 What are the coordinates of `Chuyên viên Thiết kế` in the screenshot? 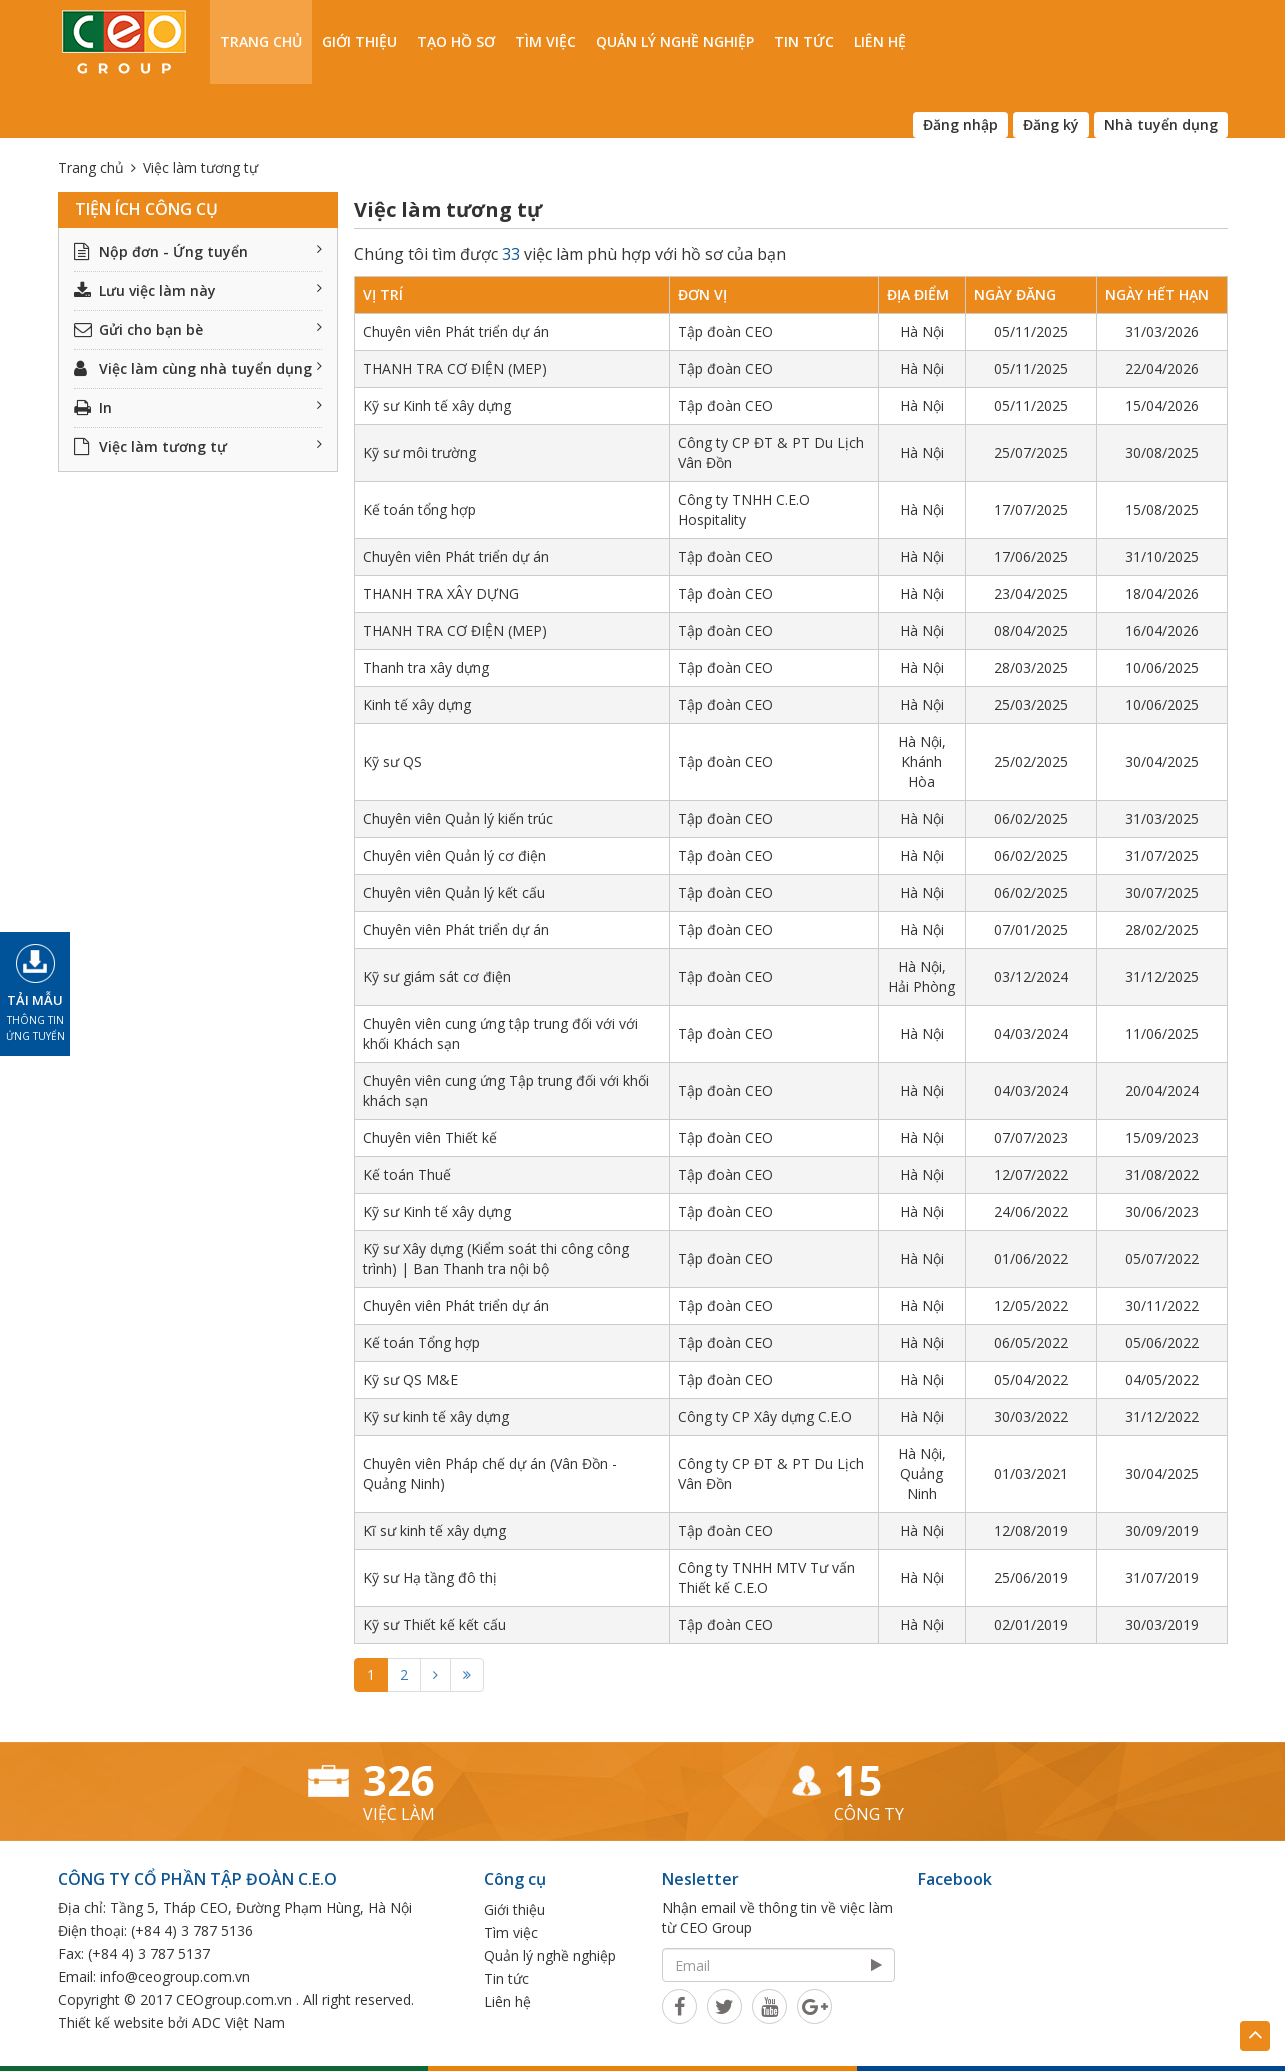 It's located at (430, 1137).